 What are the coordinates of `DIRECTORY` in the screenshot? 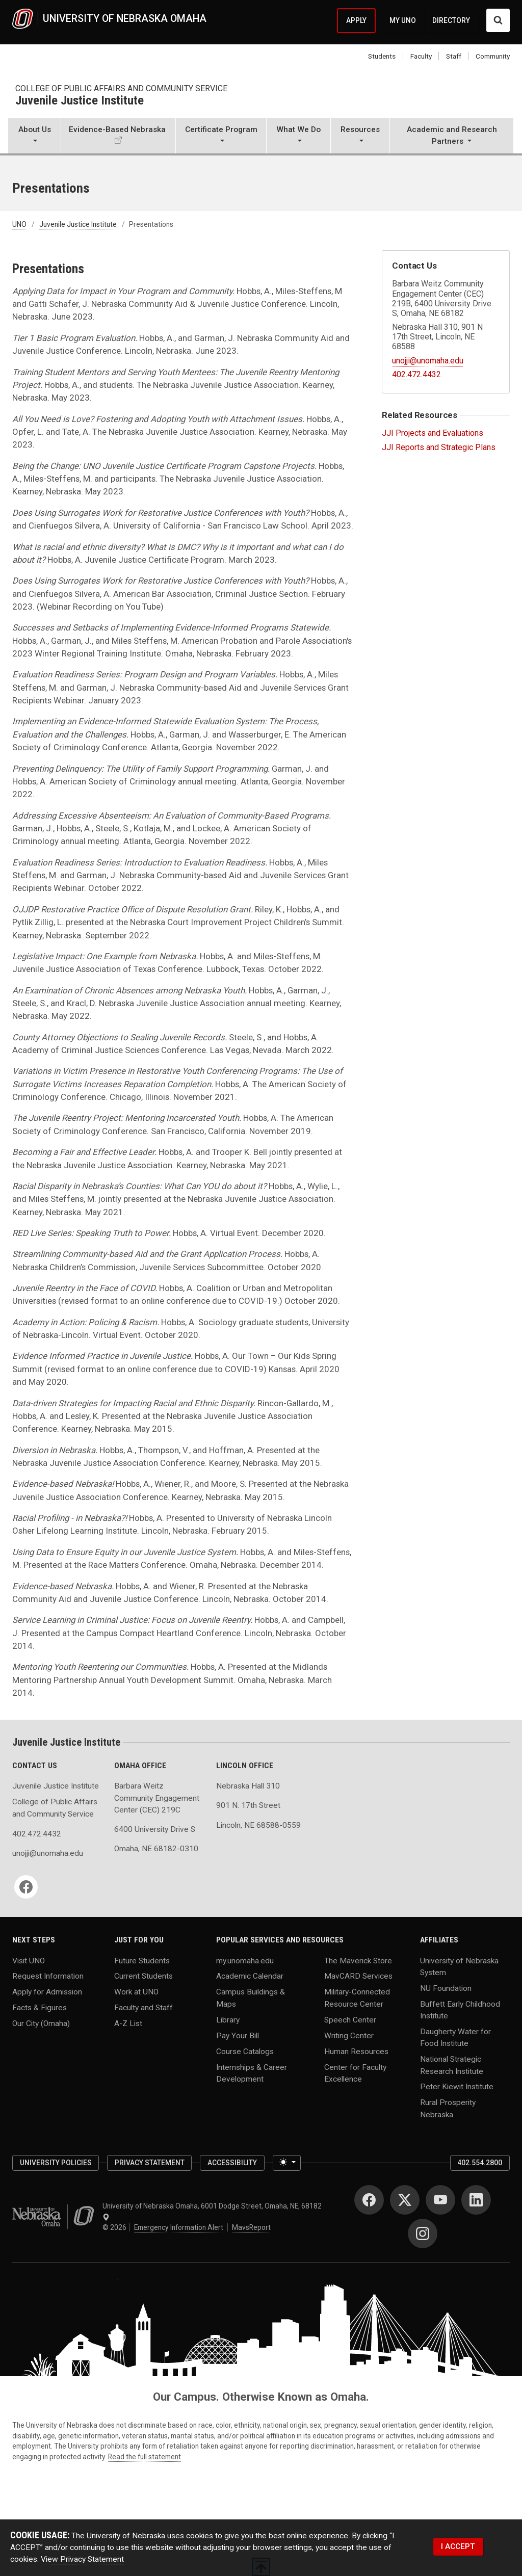 It's located at (451, 20).